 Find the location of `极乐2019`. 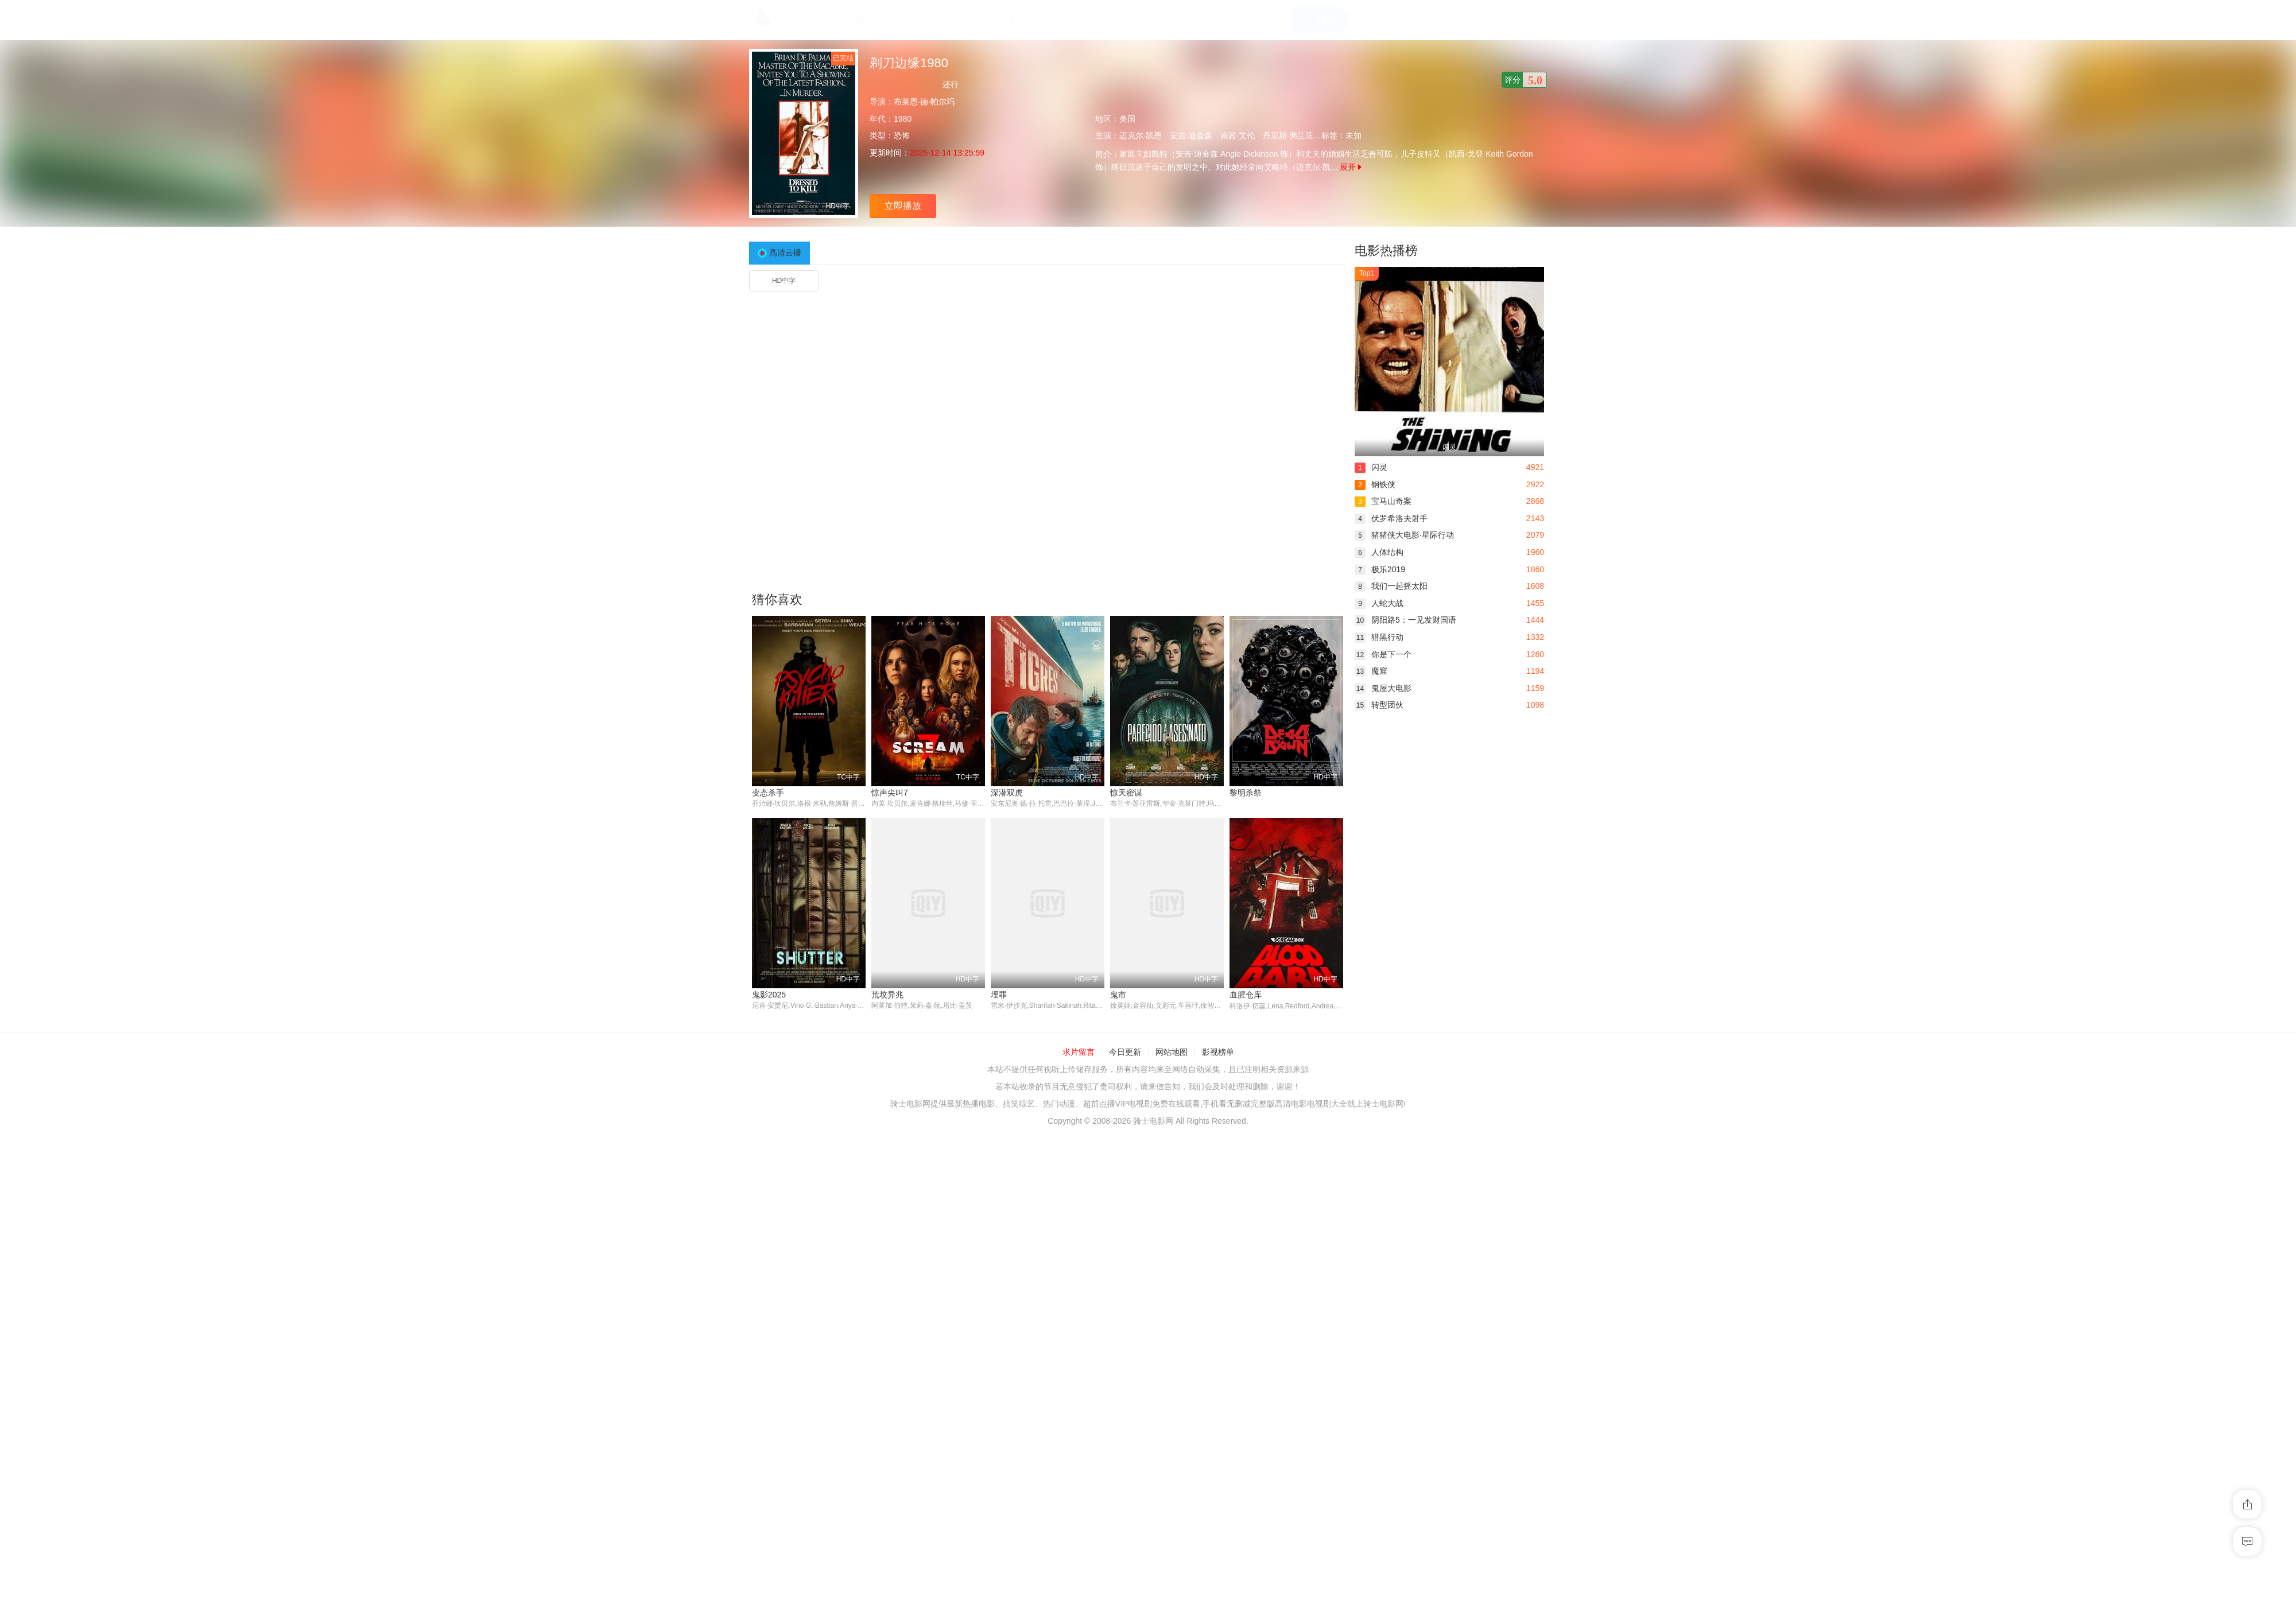

极乐2019 is located at coordinates (1380, 569).